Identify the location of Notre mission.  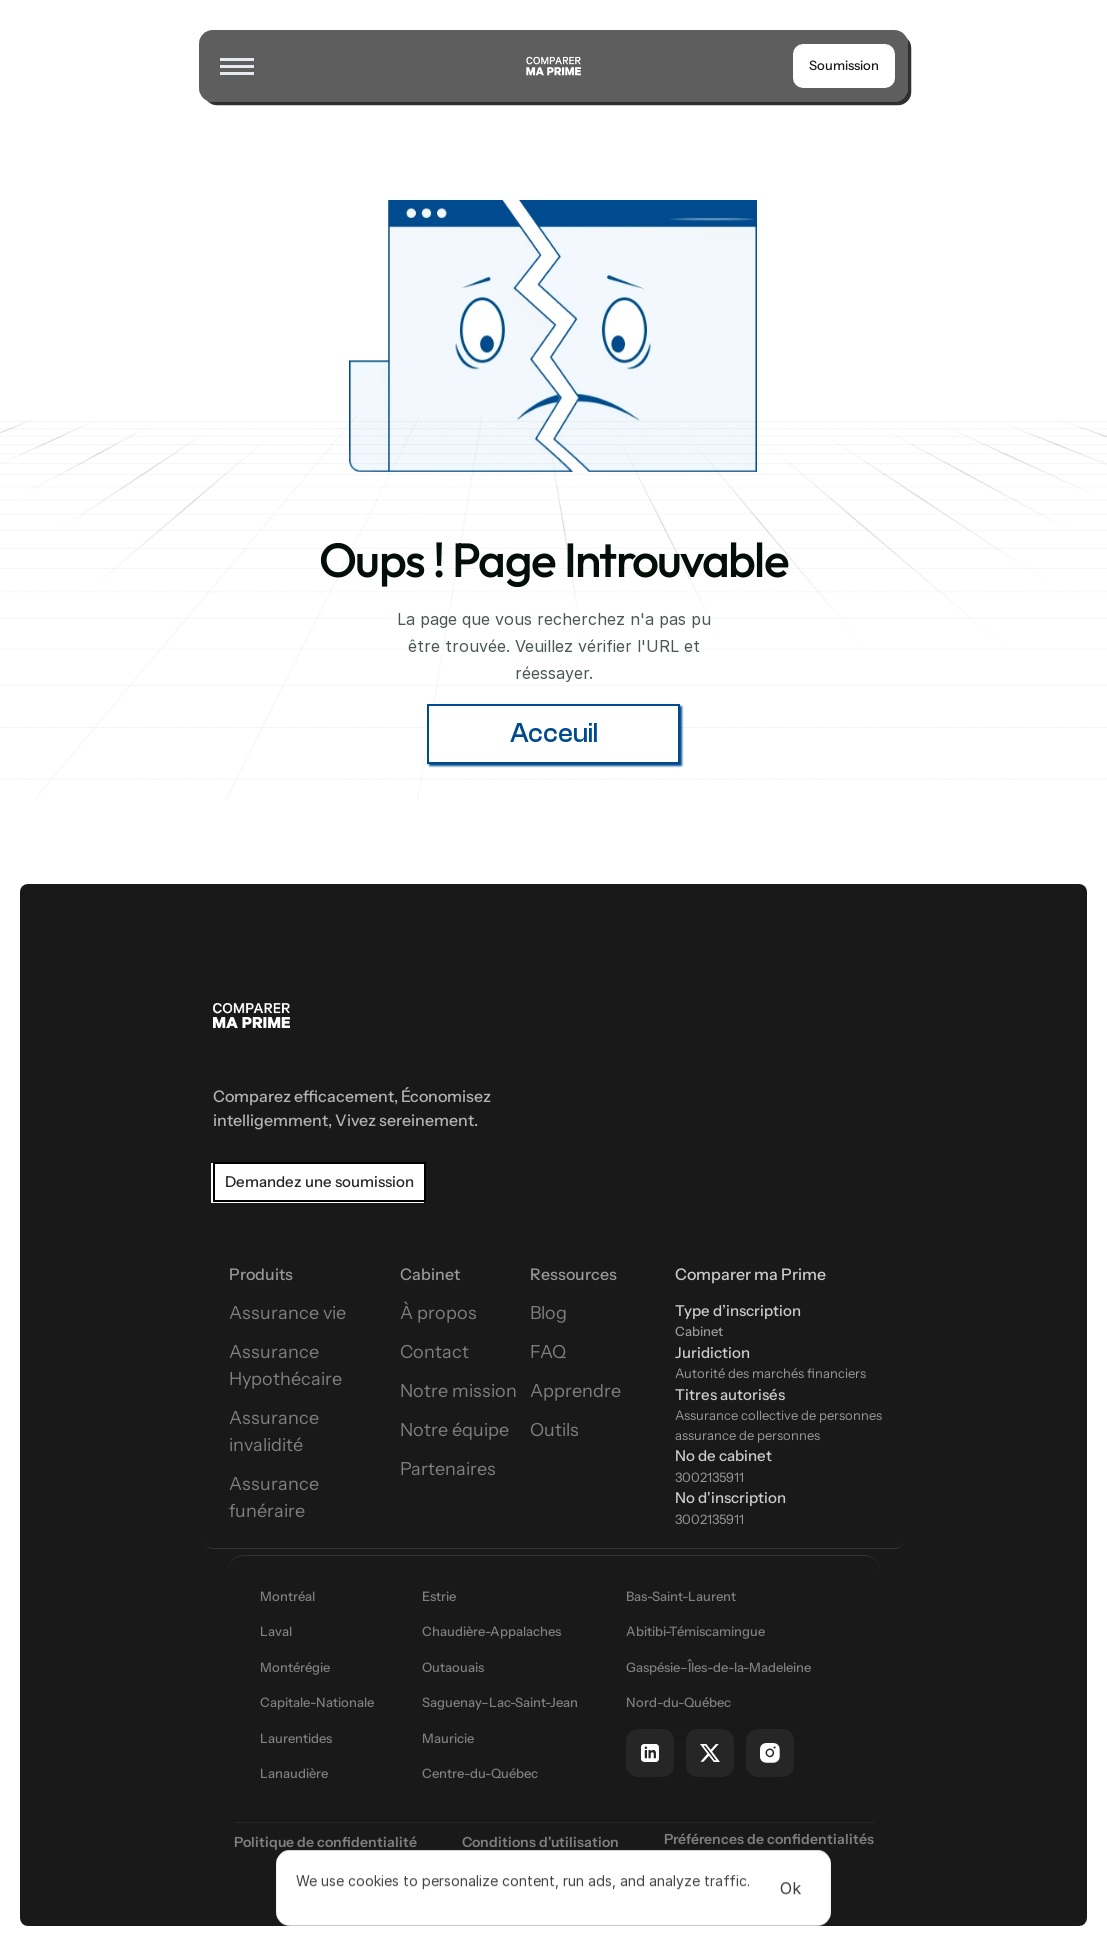
(458, 1391).